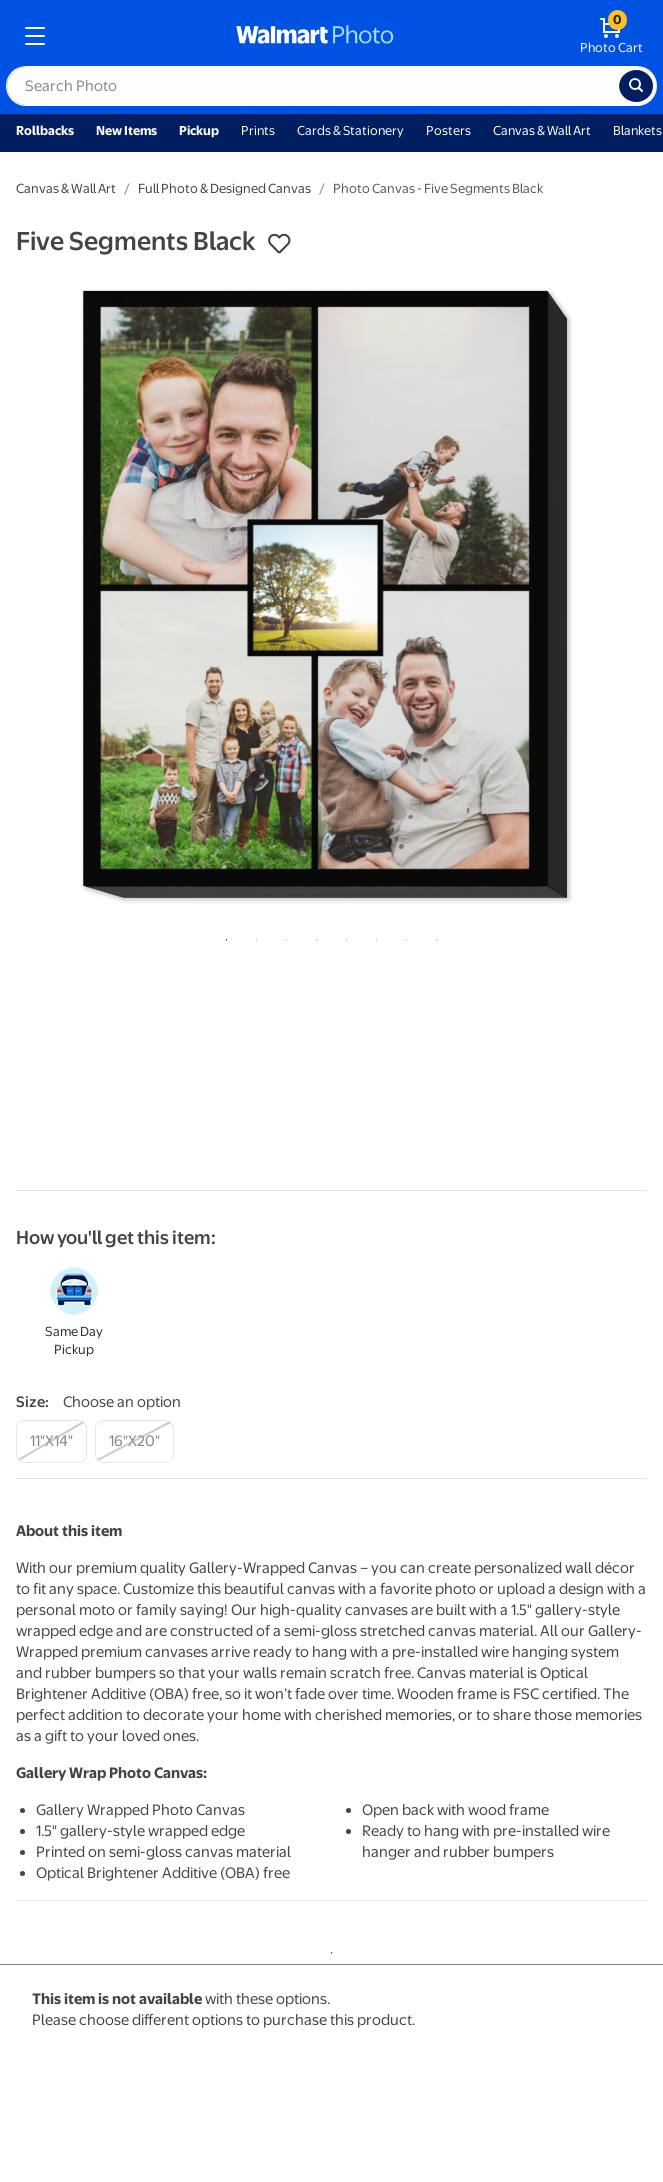 The image size is (663, 2182). What do you see at coordinates (223, 936) in the screenshot?
I see `1 [tab]` at bounding box center [223, 936].